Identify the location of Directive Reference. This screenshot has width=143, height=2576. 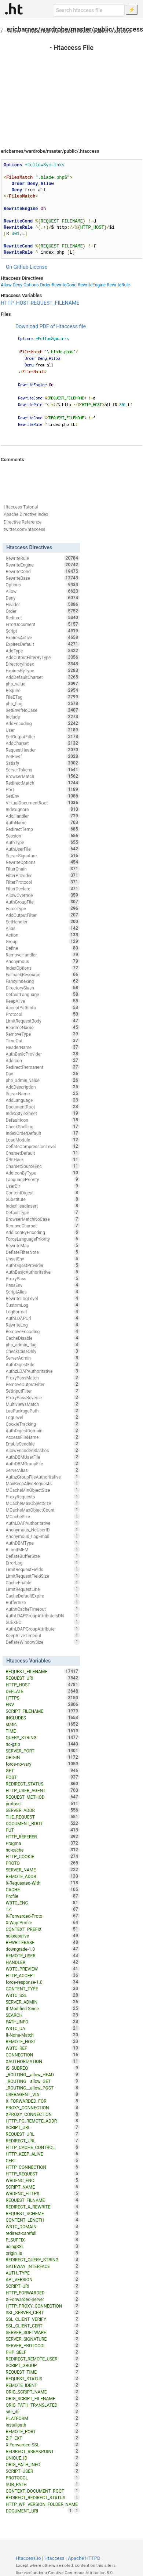
(22, 522).